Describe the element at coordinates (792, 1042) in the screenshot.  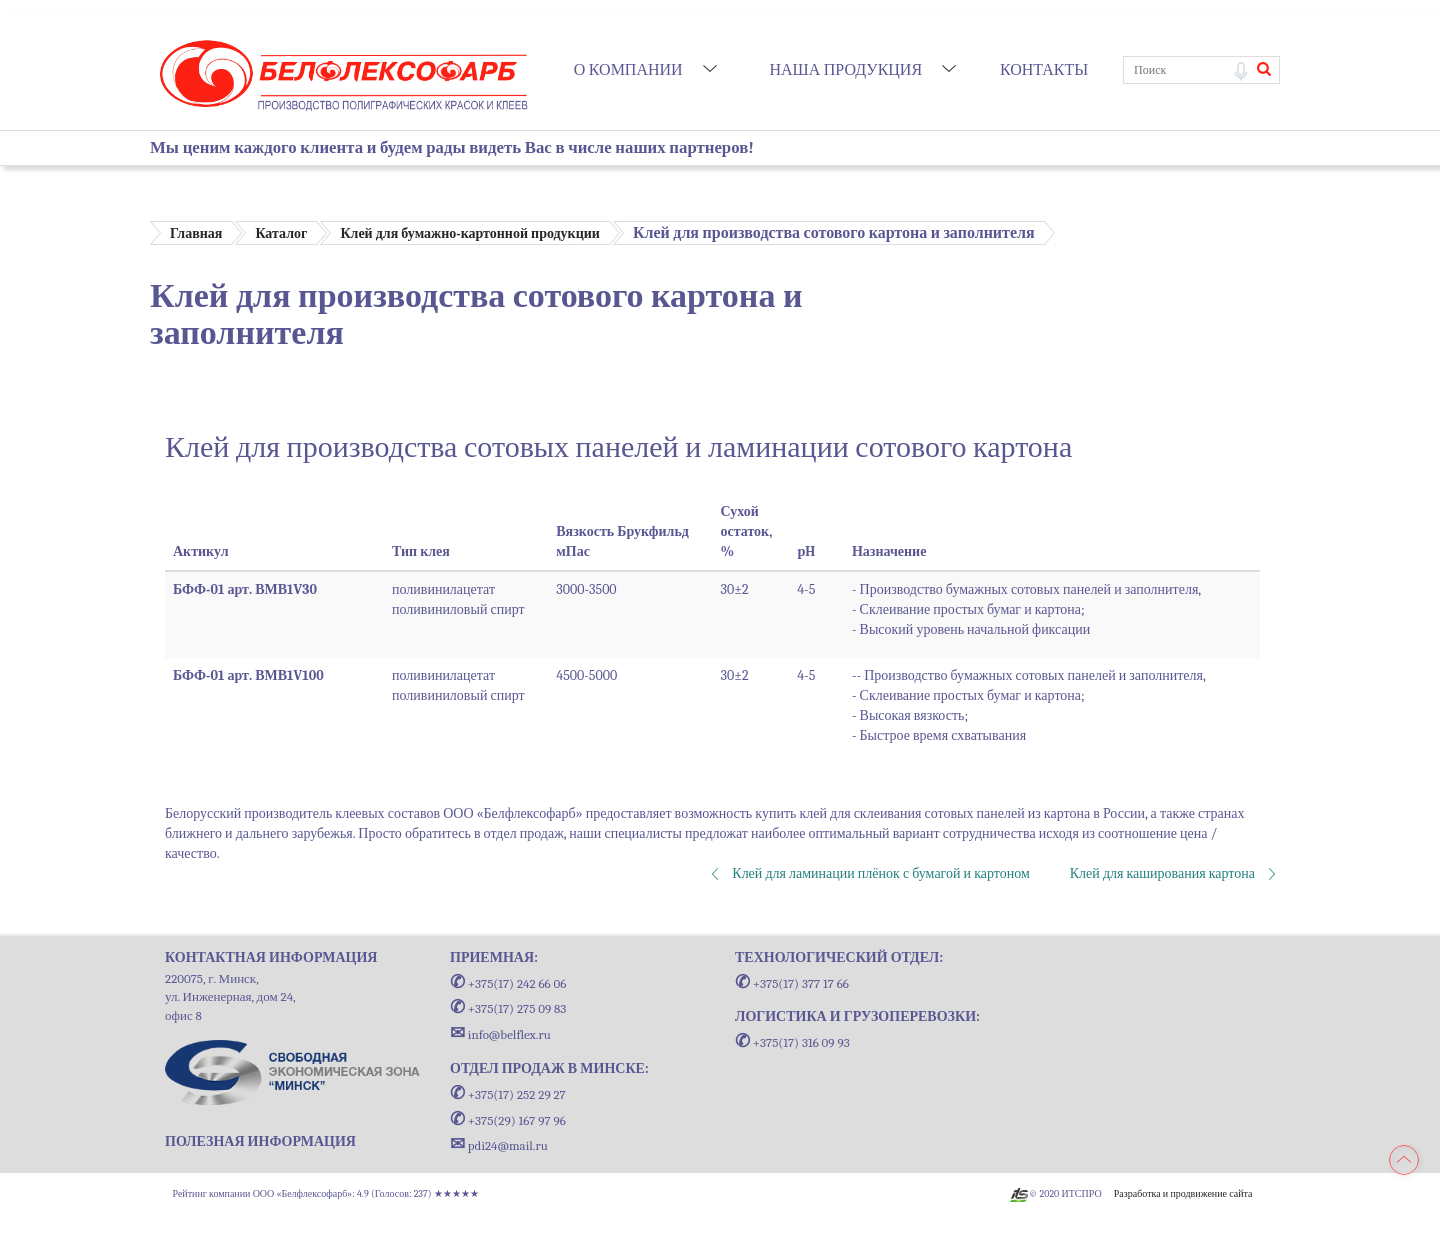
I see `+375(17) 316 09 93` at that location.